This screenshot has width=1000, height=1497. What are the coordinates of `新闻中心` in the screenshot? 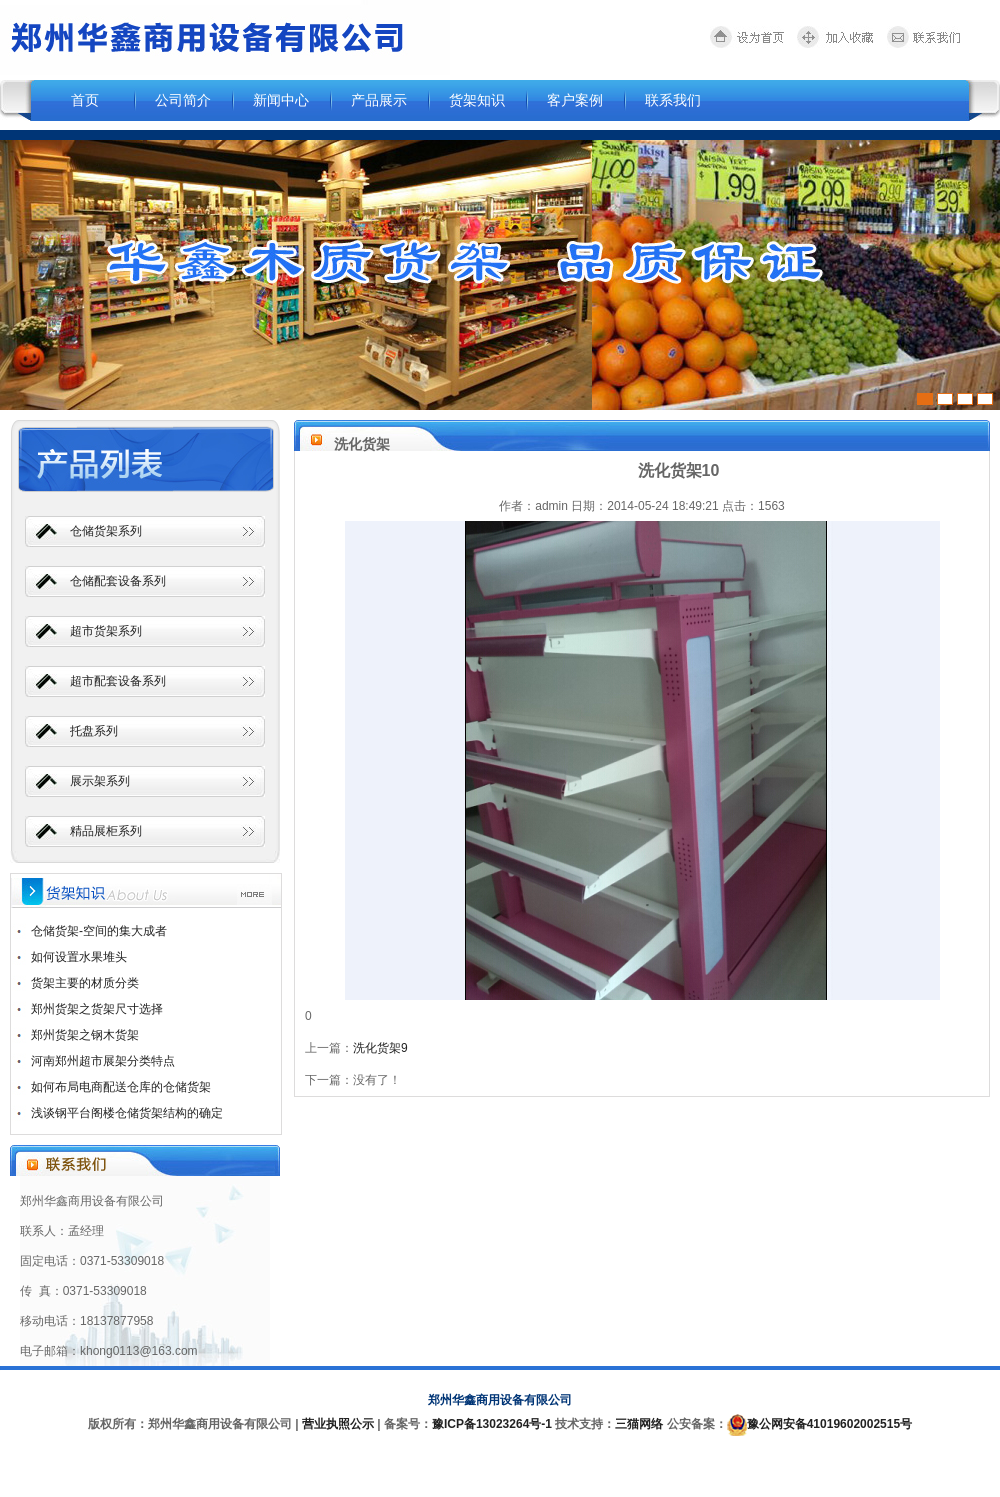 It's located at (281, 100).